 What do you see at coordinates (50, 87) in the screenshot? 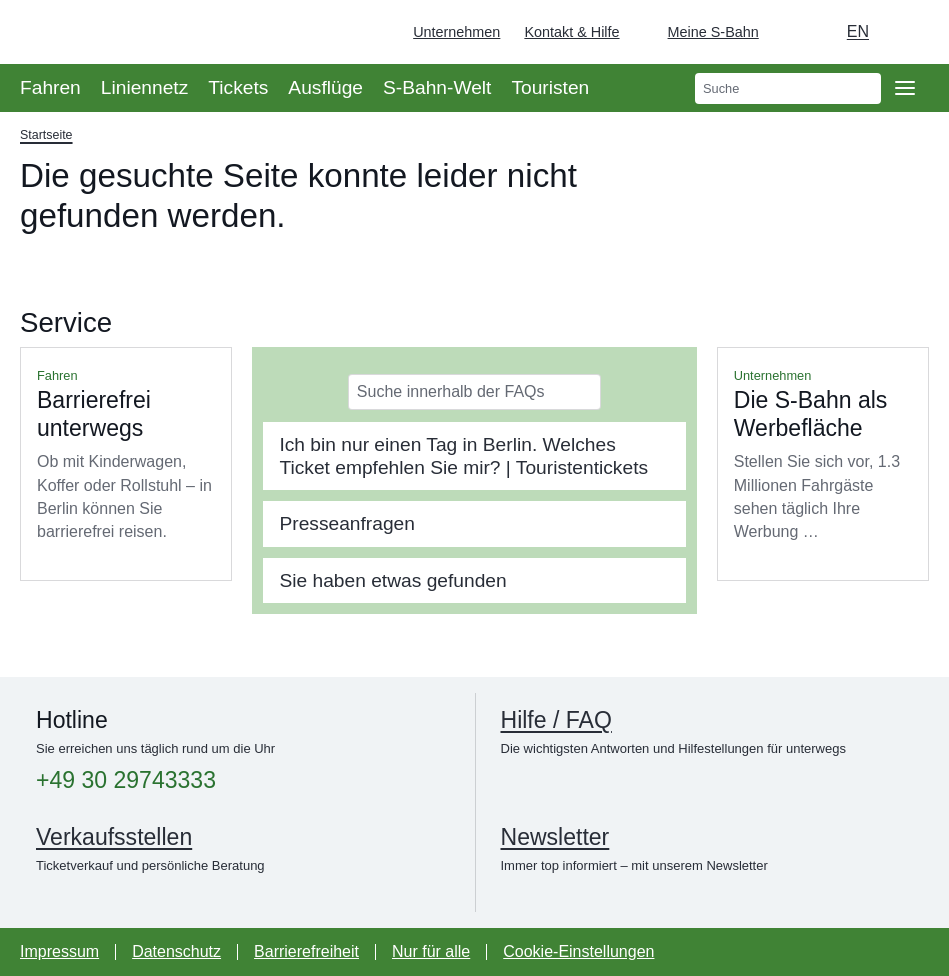
I see `Fahren` at bounding box center [50, 87].